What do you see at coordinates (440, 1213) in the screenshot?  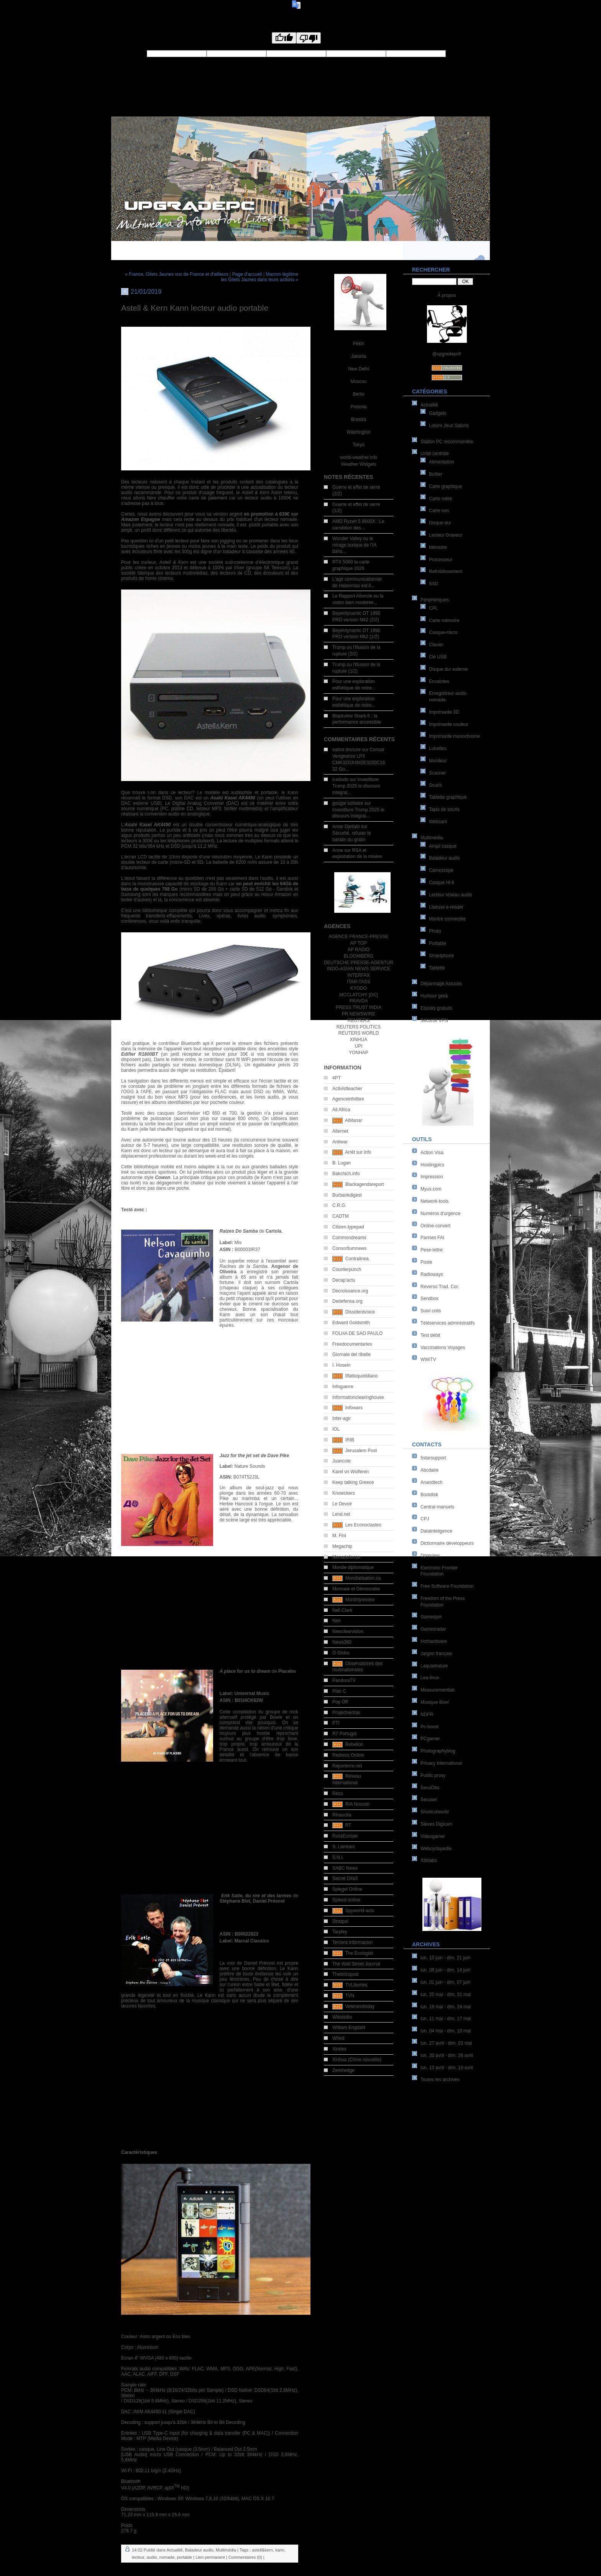 I see `Numéros d'urgence` at bounding box center [440, 1213].